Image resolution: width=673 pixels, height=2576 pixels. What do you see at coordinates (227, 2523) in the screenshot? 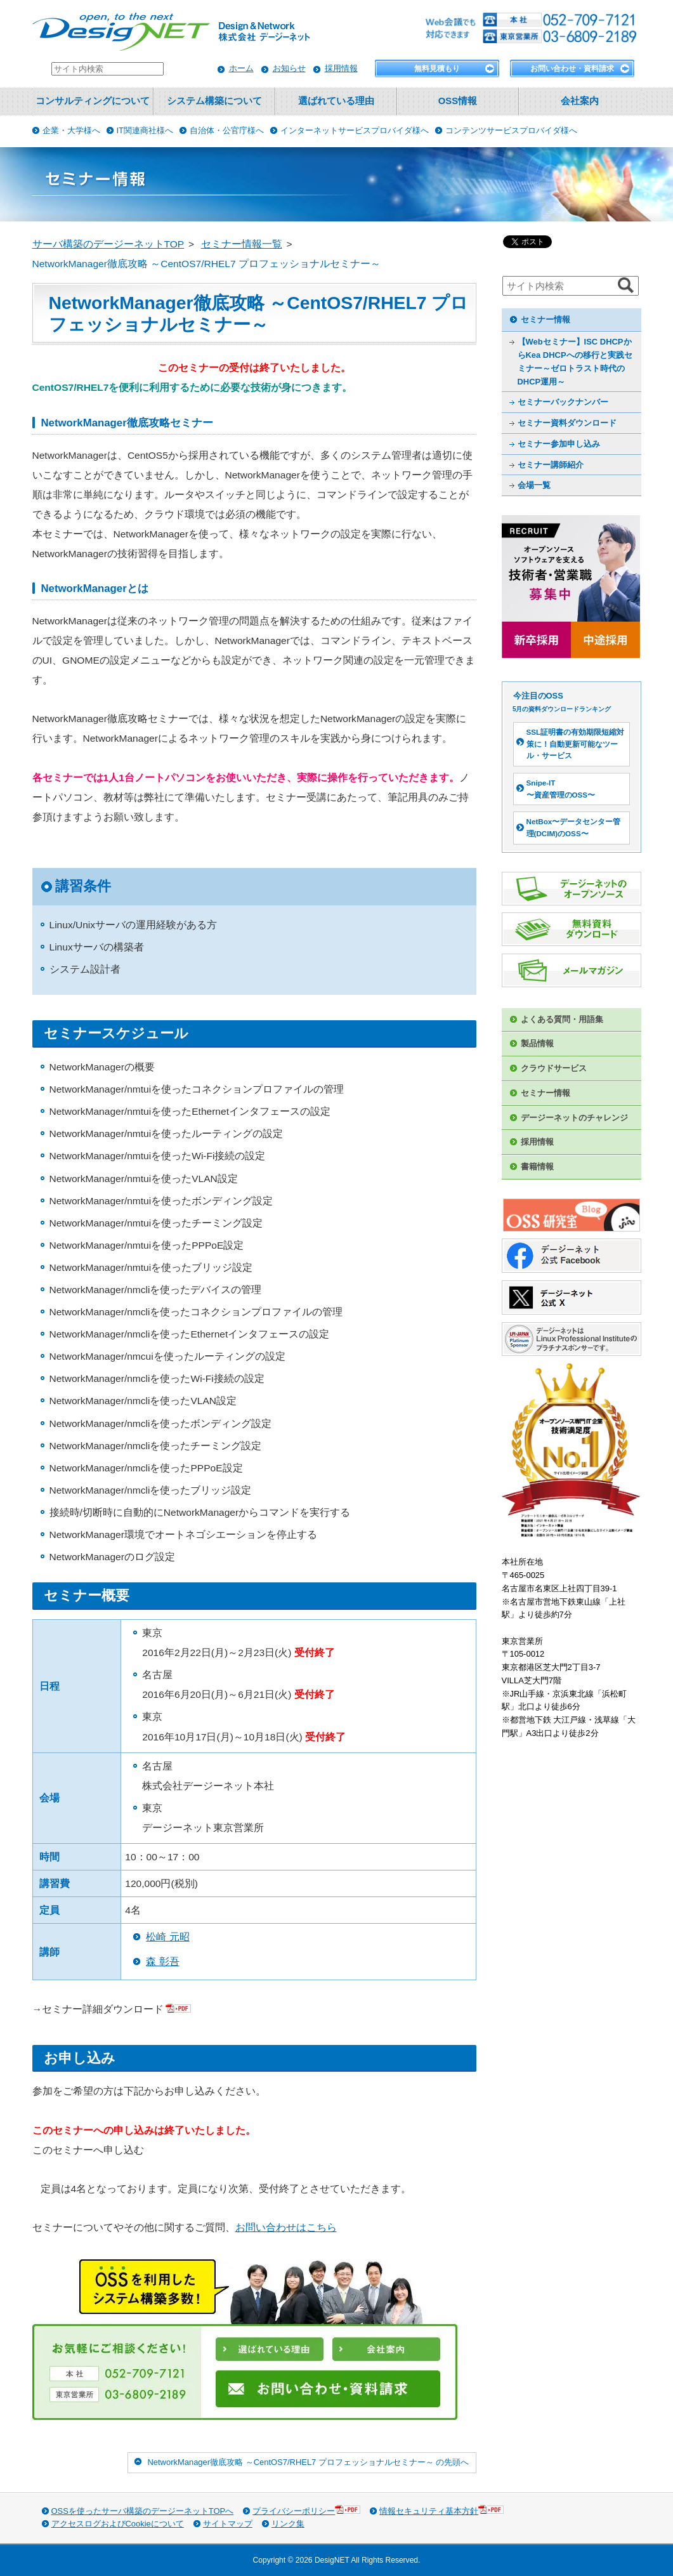
I see `サイトマップ` at bounding box center [227, 2523].